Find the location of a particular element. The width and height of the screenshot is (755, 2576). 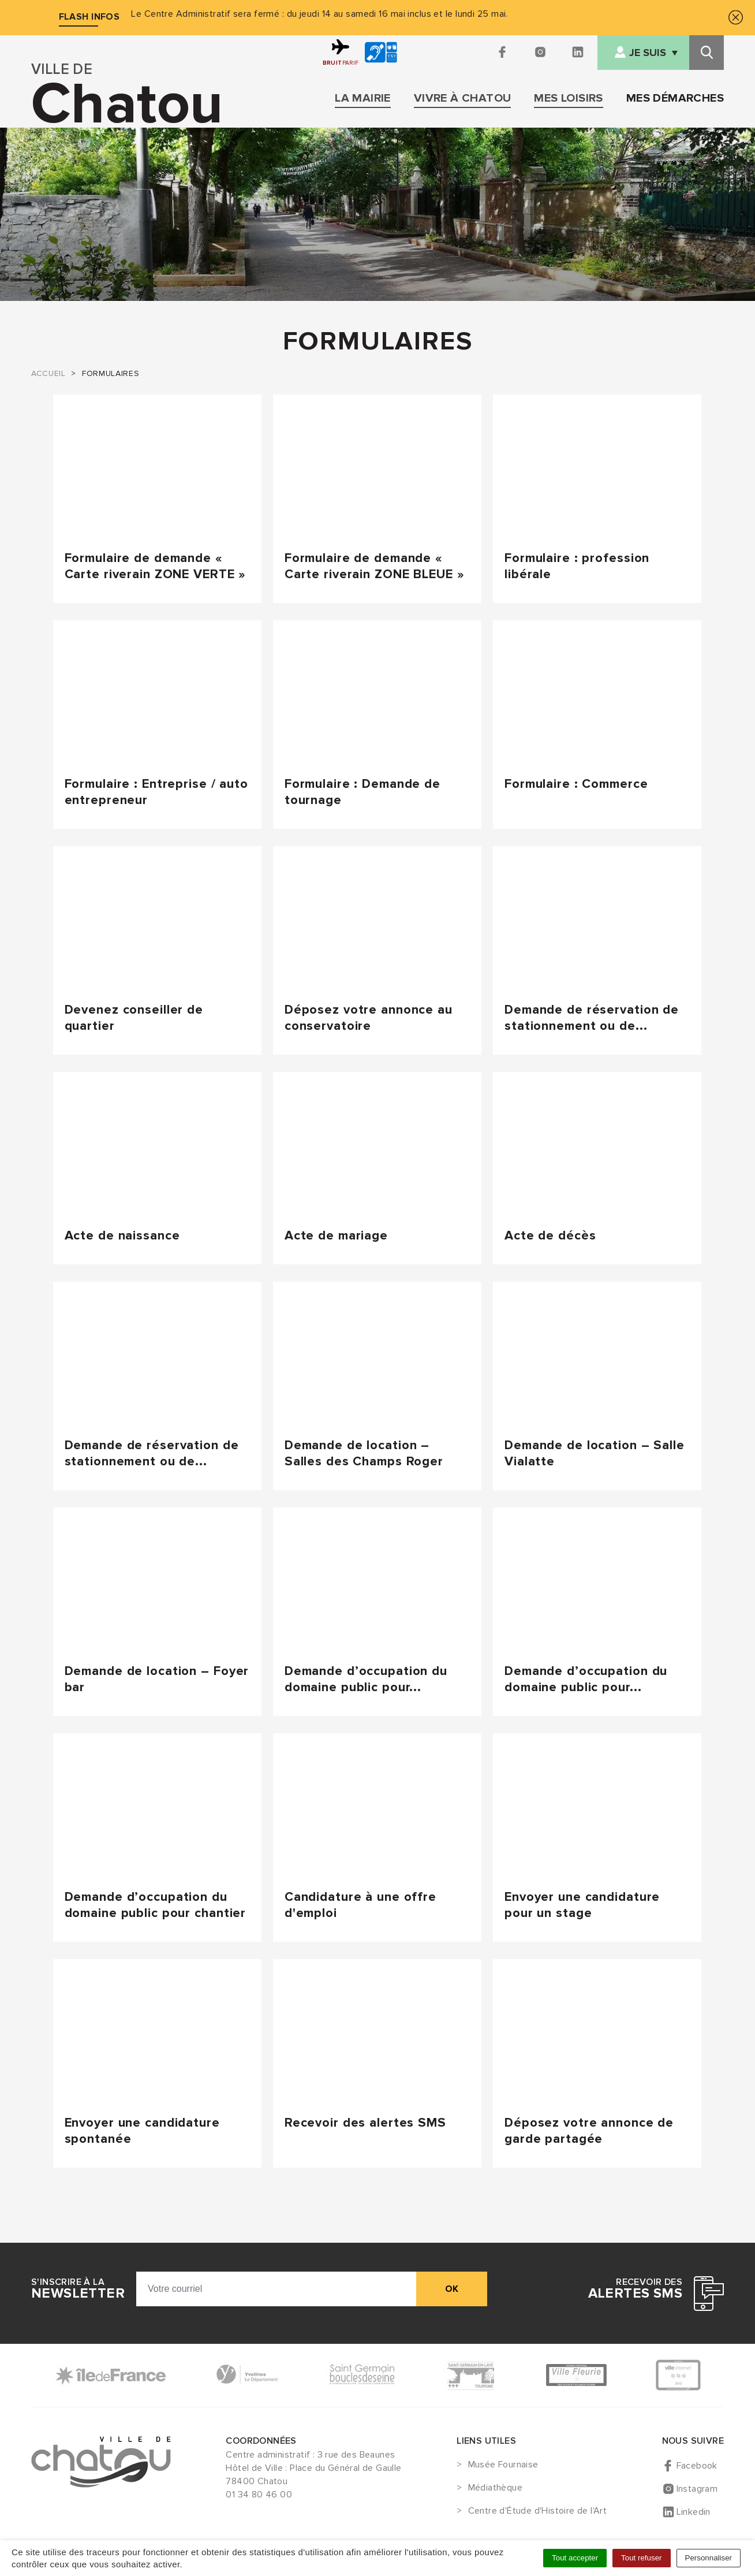

Tout refuser [Cookies : Tout refuser] is located at coordinates (641, 2557).